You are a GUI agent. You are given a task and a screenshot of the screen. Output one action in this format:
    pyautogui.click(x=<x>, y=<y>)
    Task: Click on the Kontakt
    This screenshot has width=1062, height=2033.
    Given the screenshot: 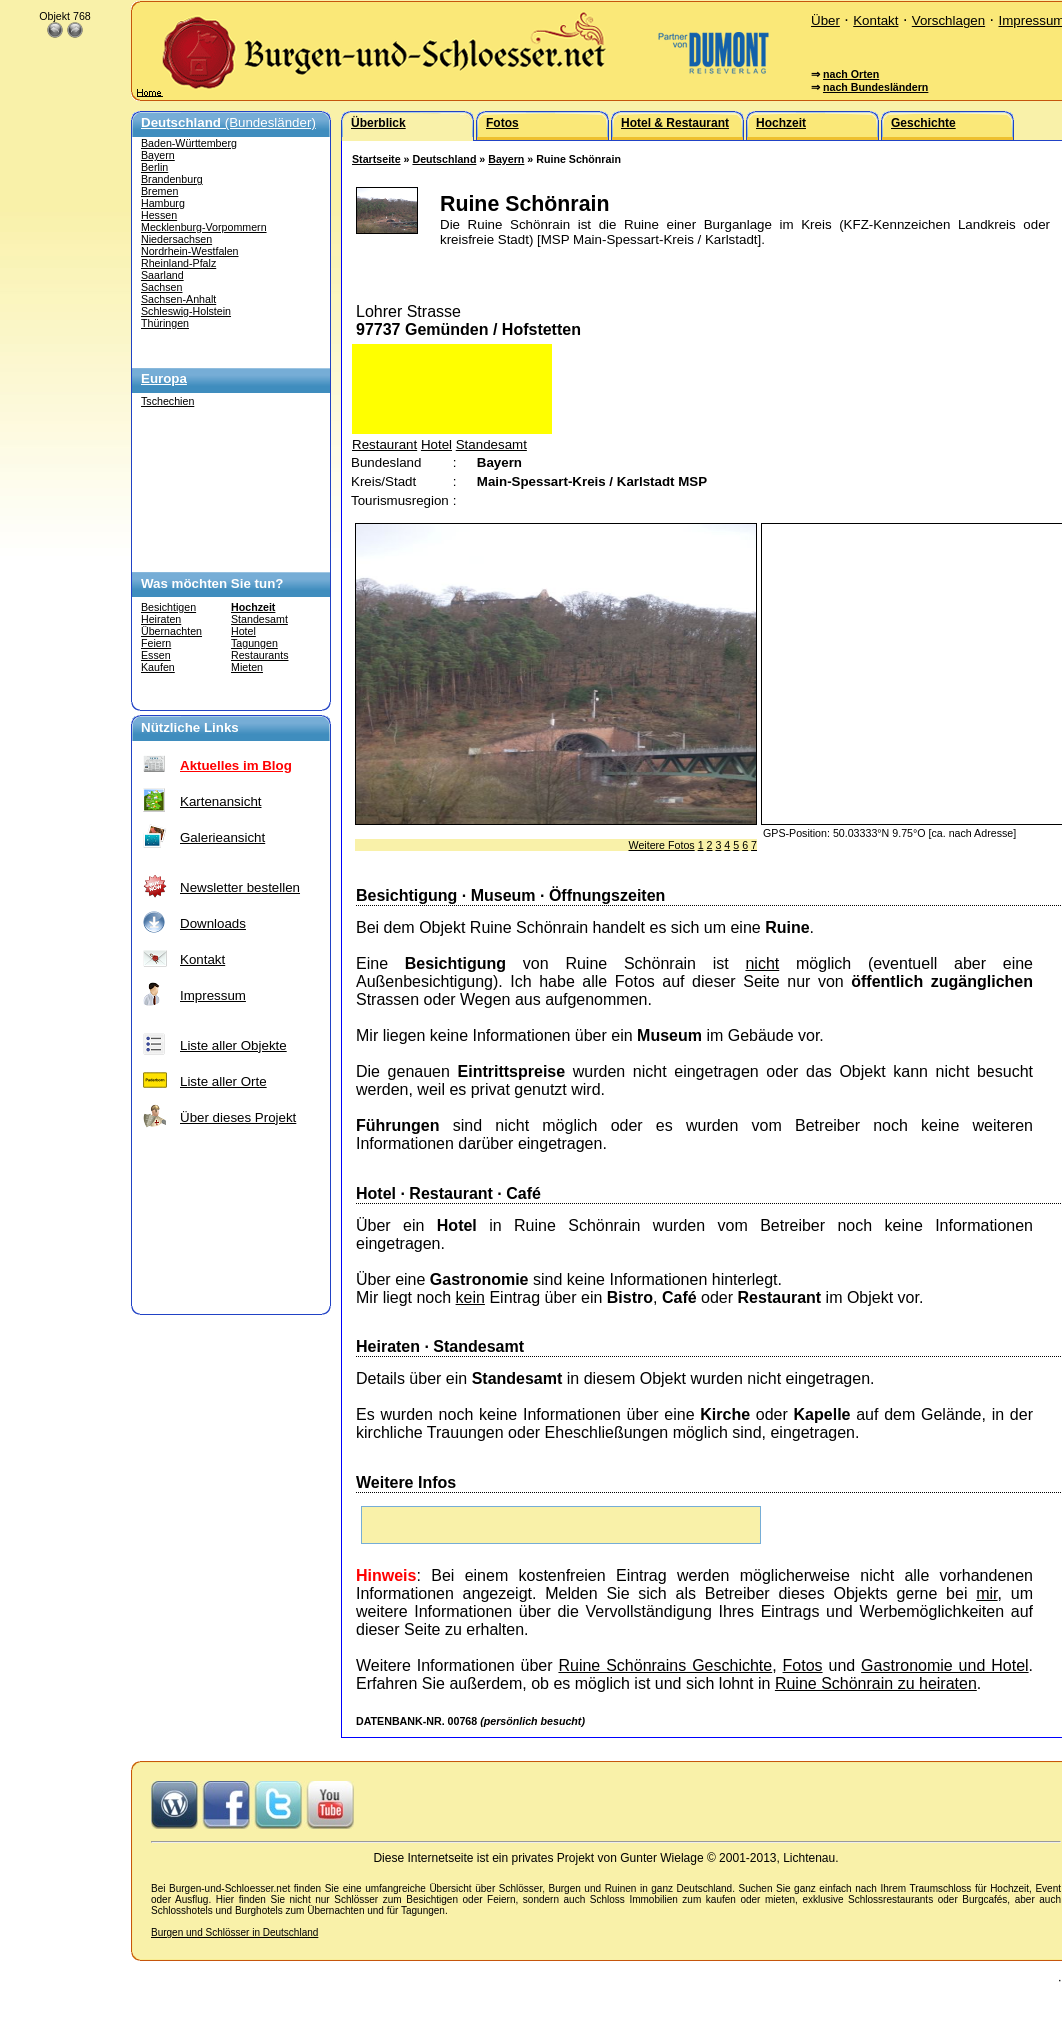 What is the action you would take?
    pyautogui.click(x=875, y=20)
    